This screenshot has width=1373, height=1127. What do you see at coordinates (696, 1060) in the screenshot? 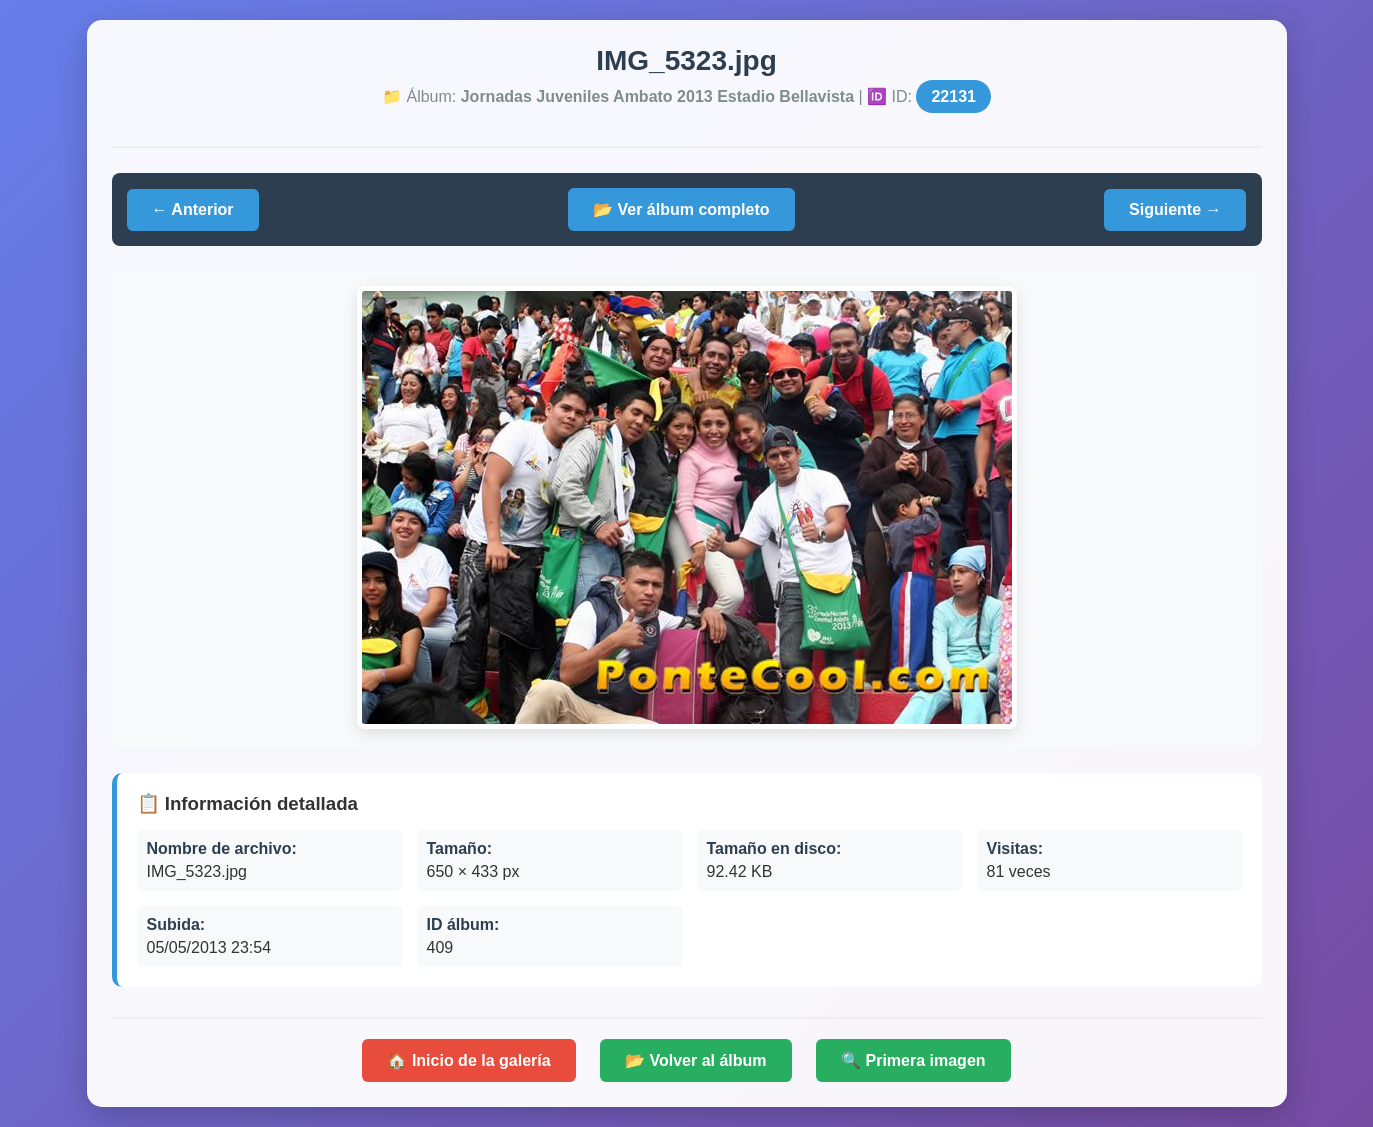
I see `📂 Volver al álbum` at bounding box center [696, 1060].